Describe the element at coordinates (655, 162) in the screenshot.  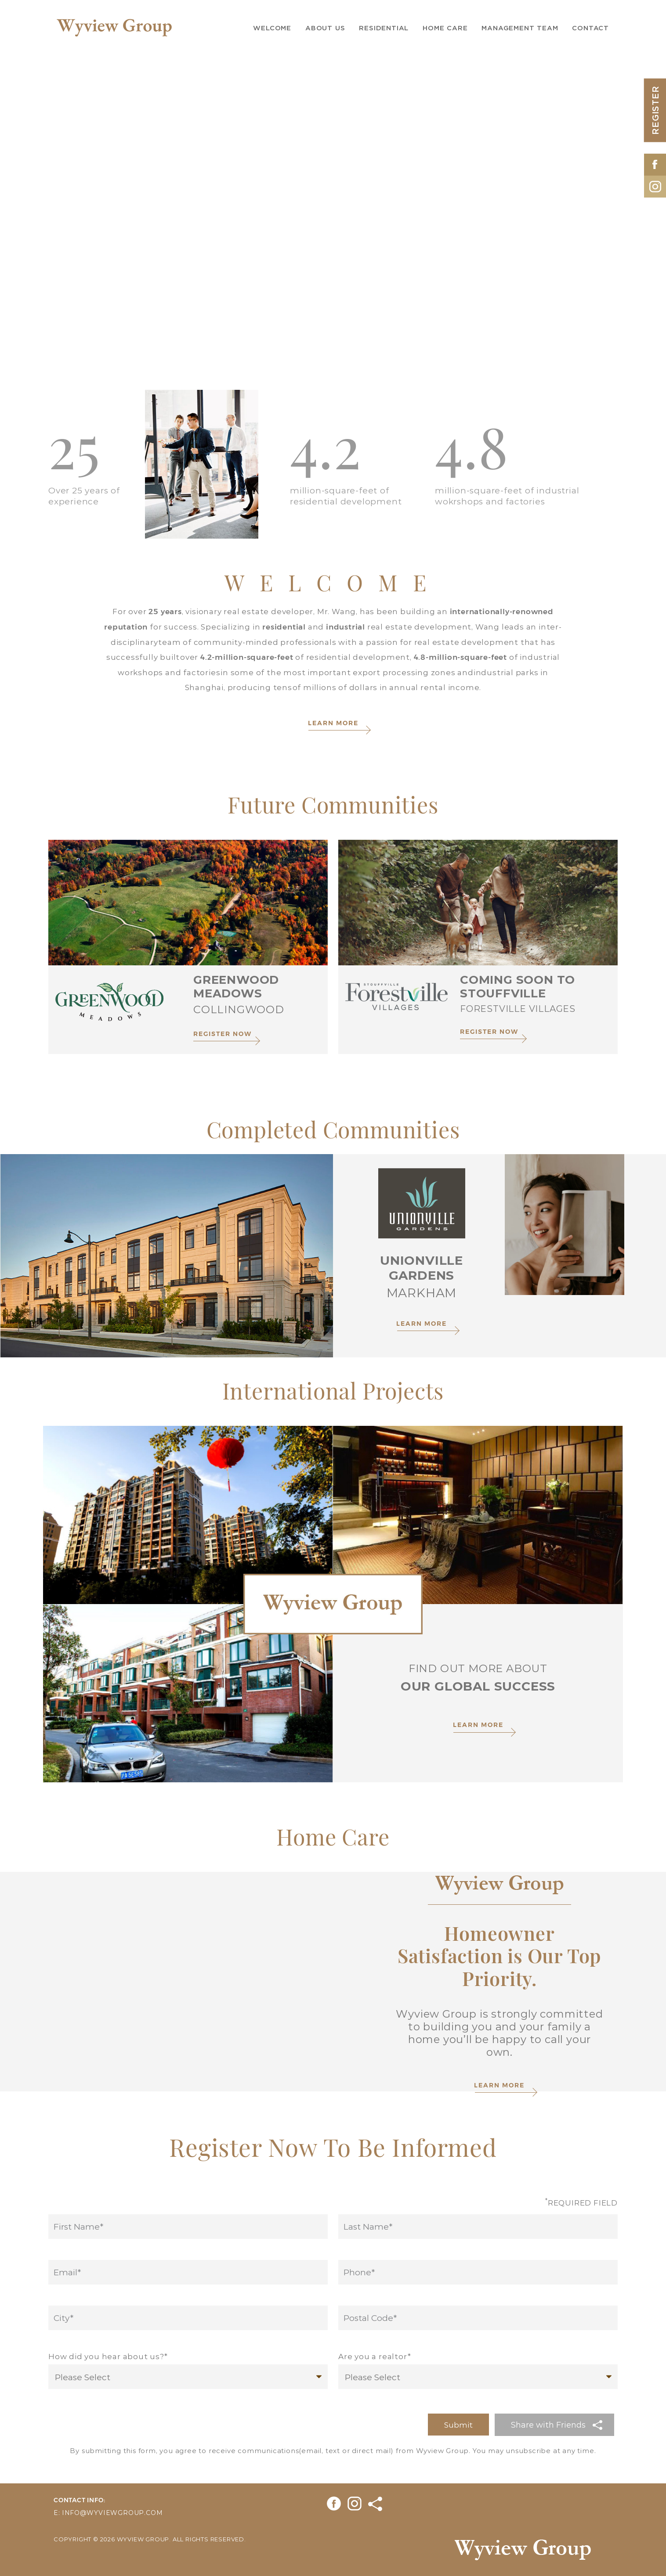
I see `[Opens in New Tab]` at that location.